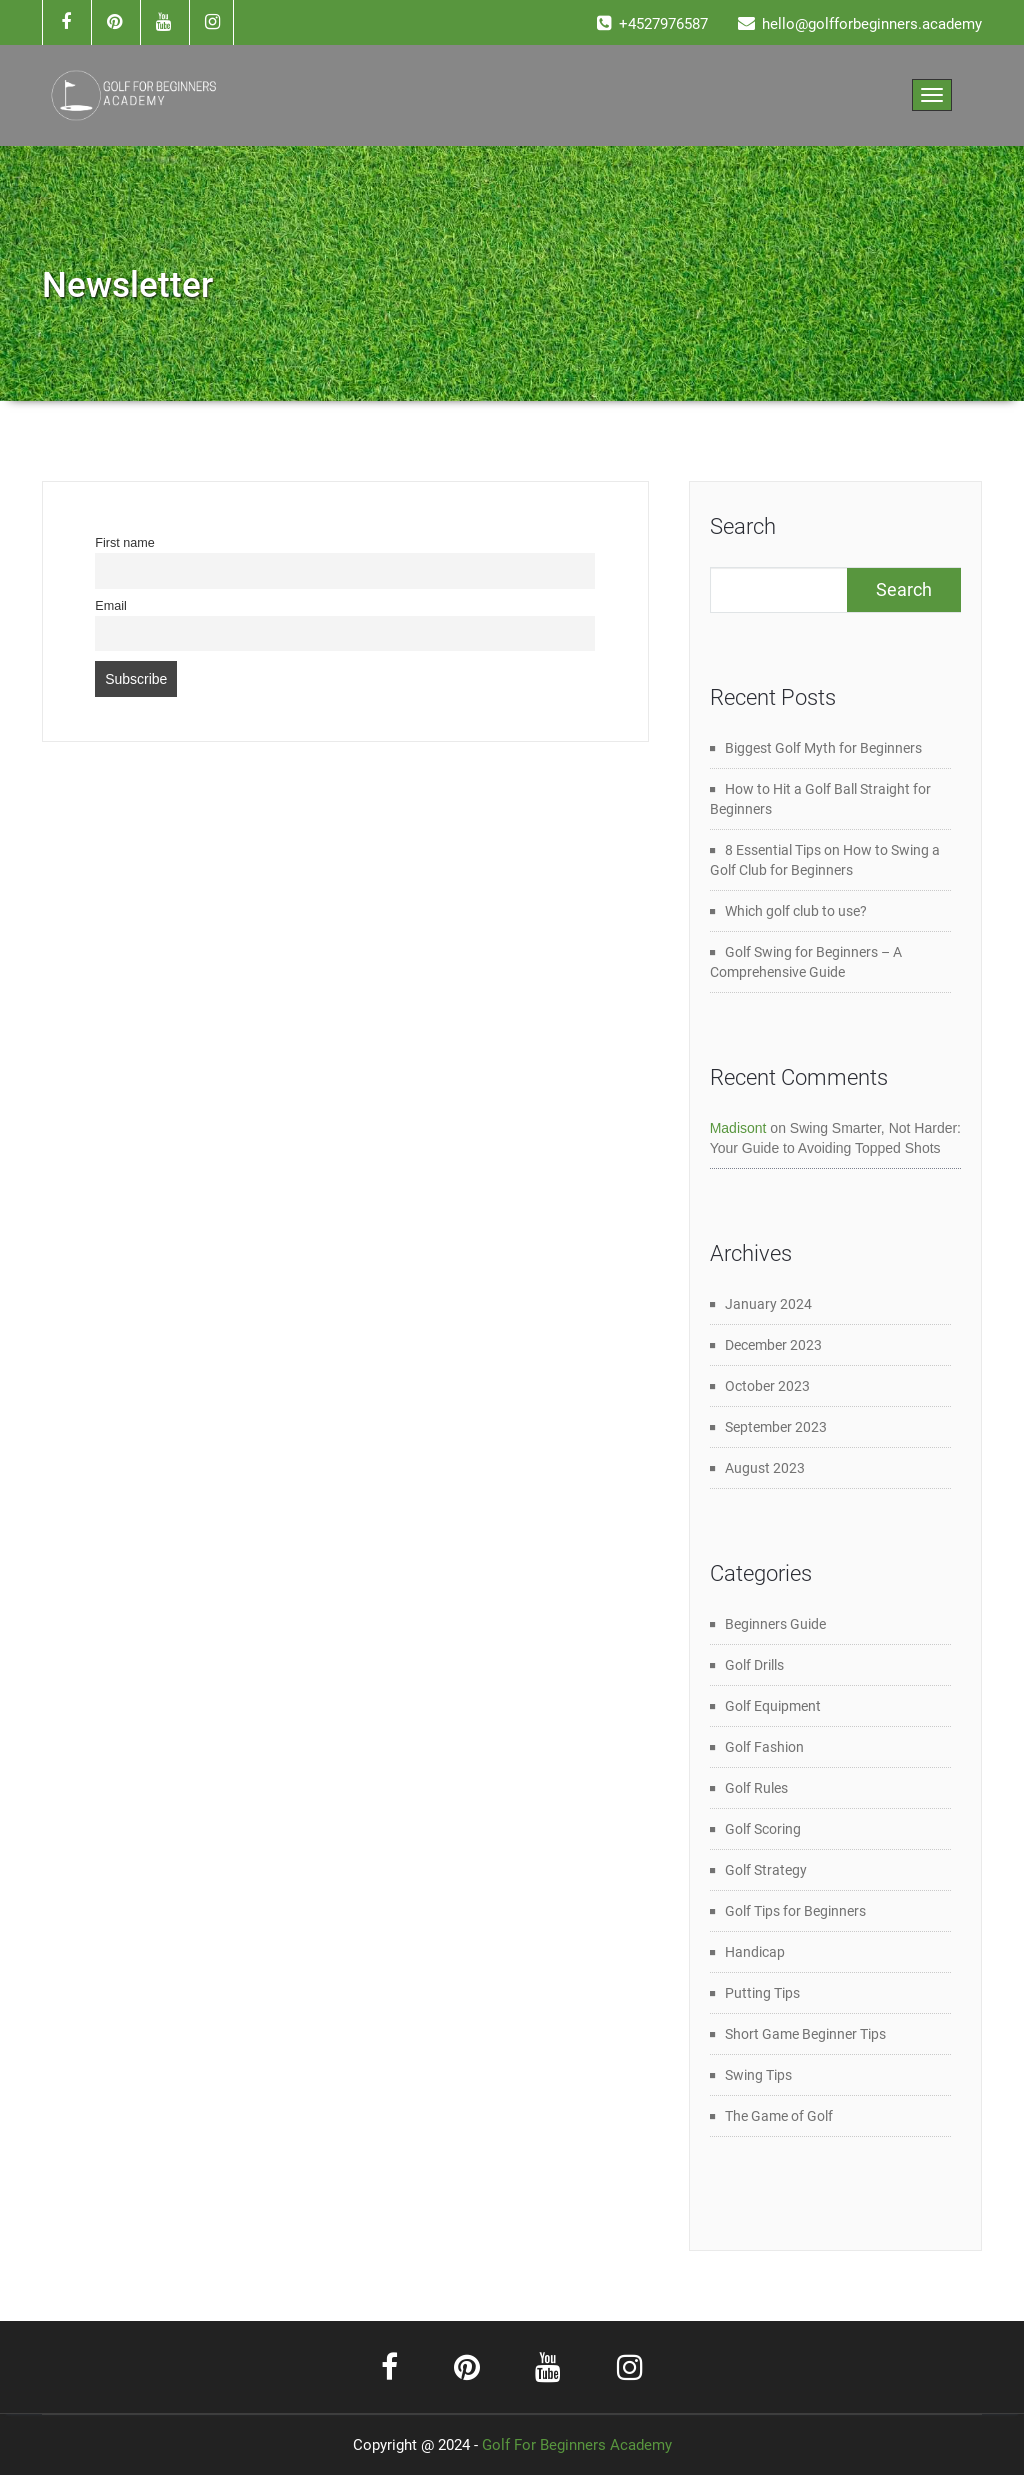  What do you see at coordinates (758, 2075) in the screenshot?
I see `Swing Tips` at bounding box center [758, 2075].